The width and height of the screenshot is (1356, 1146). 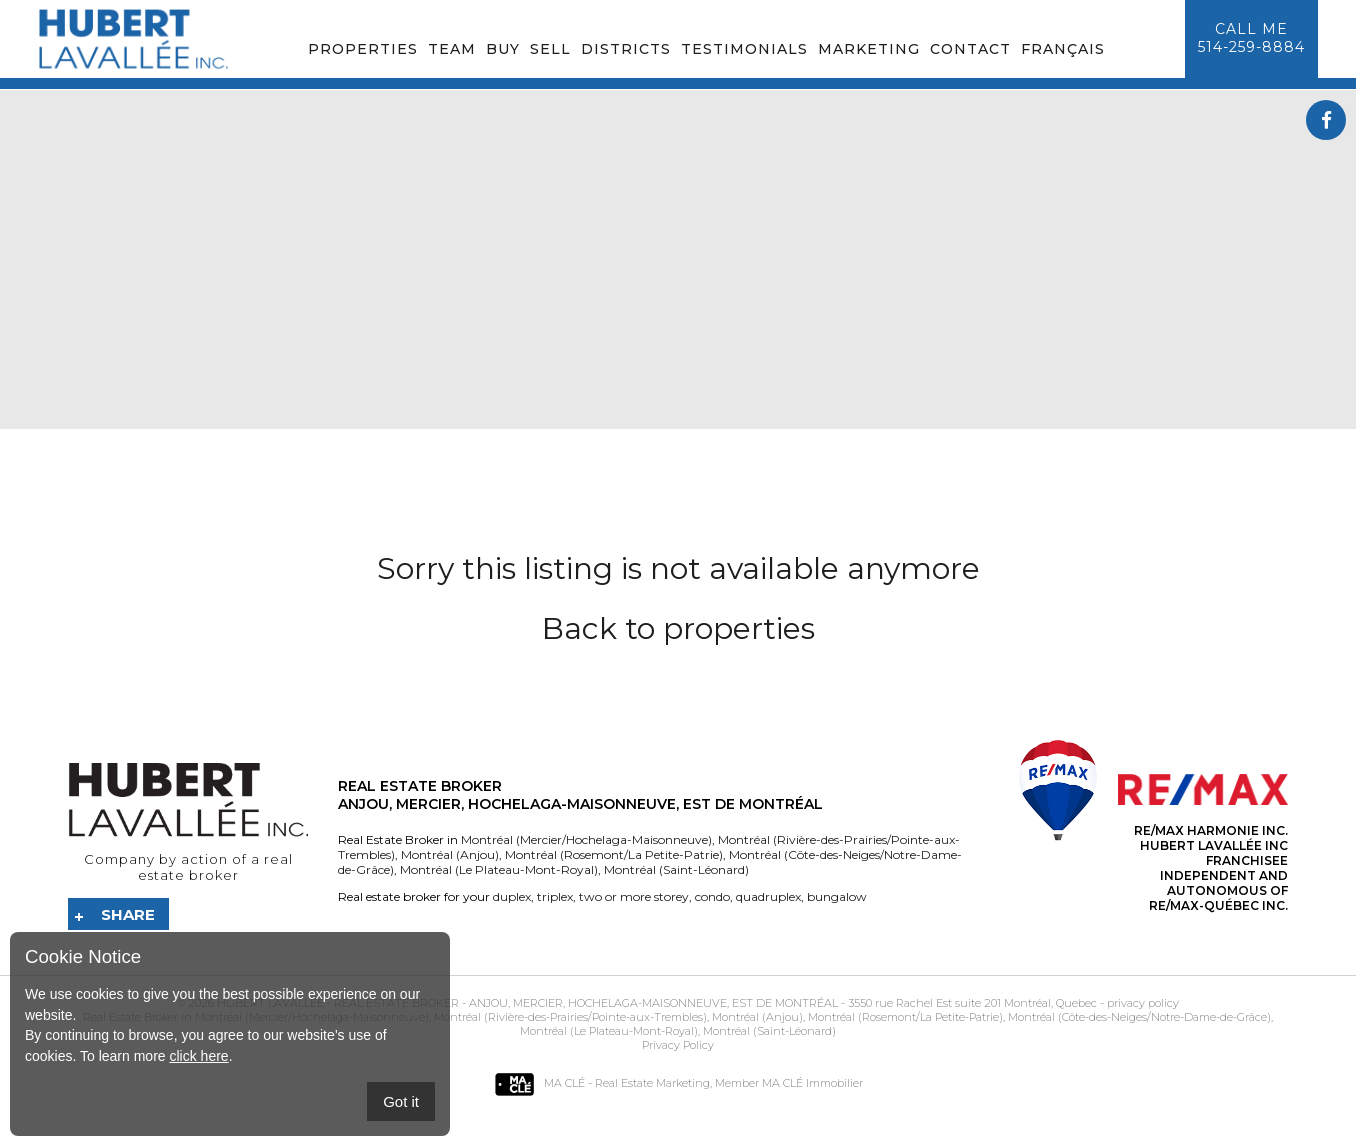 I want to click on Montréal (Le Plateau-Mont-Royal), so click(x=497, y=869).